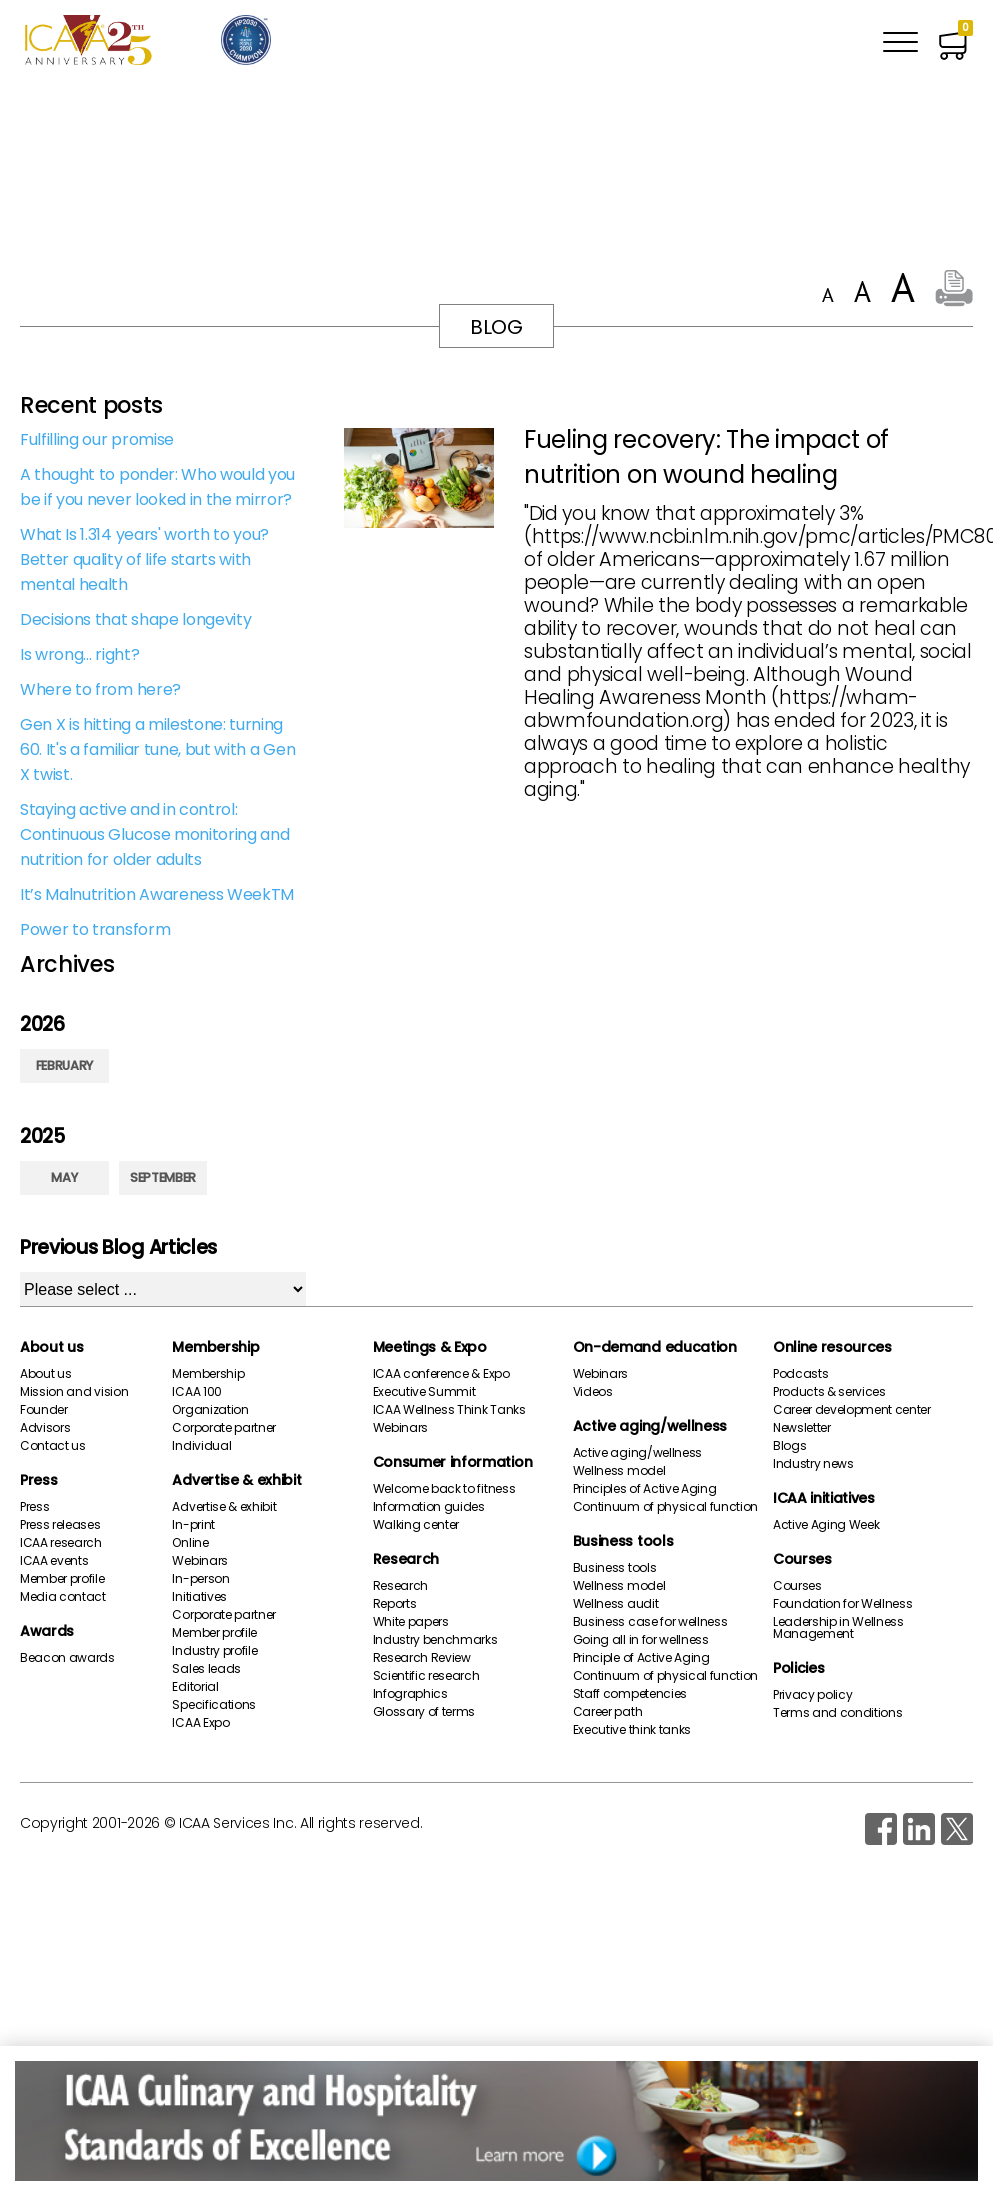 The height and width of the screenshot is (2196, 993). Describe the element at coordinates (236, 1480) in the screenshot. I see `Advertise & exhibit` at that location.